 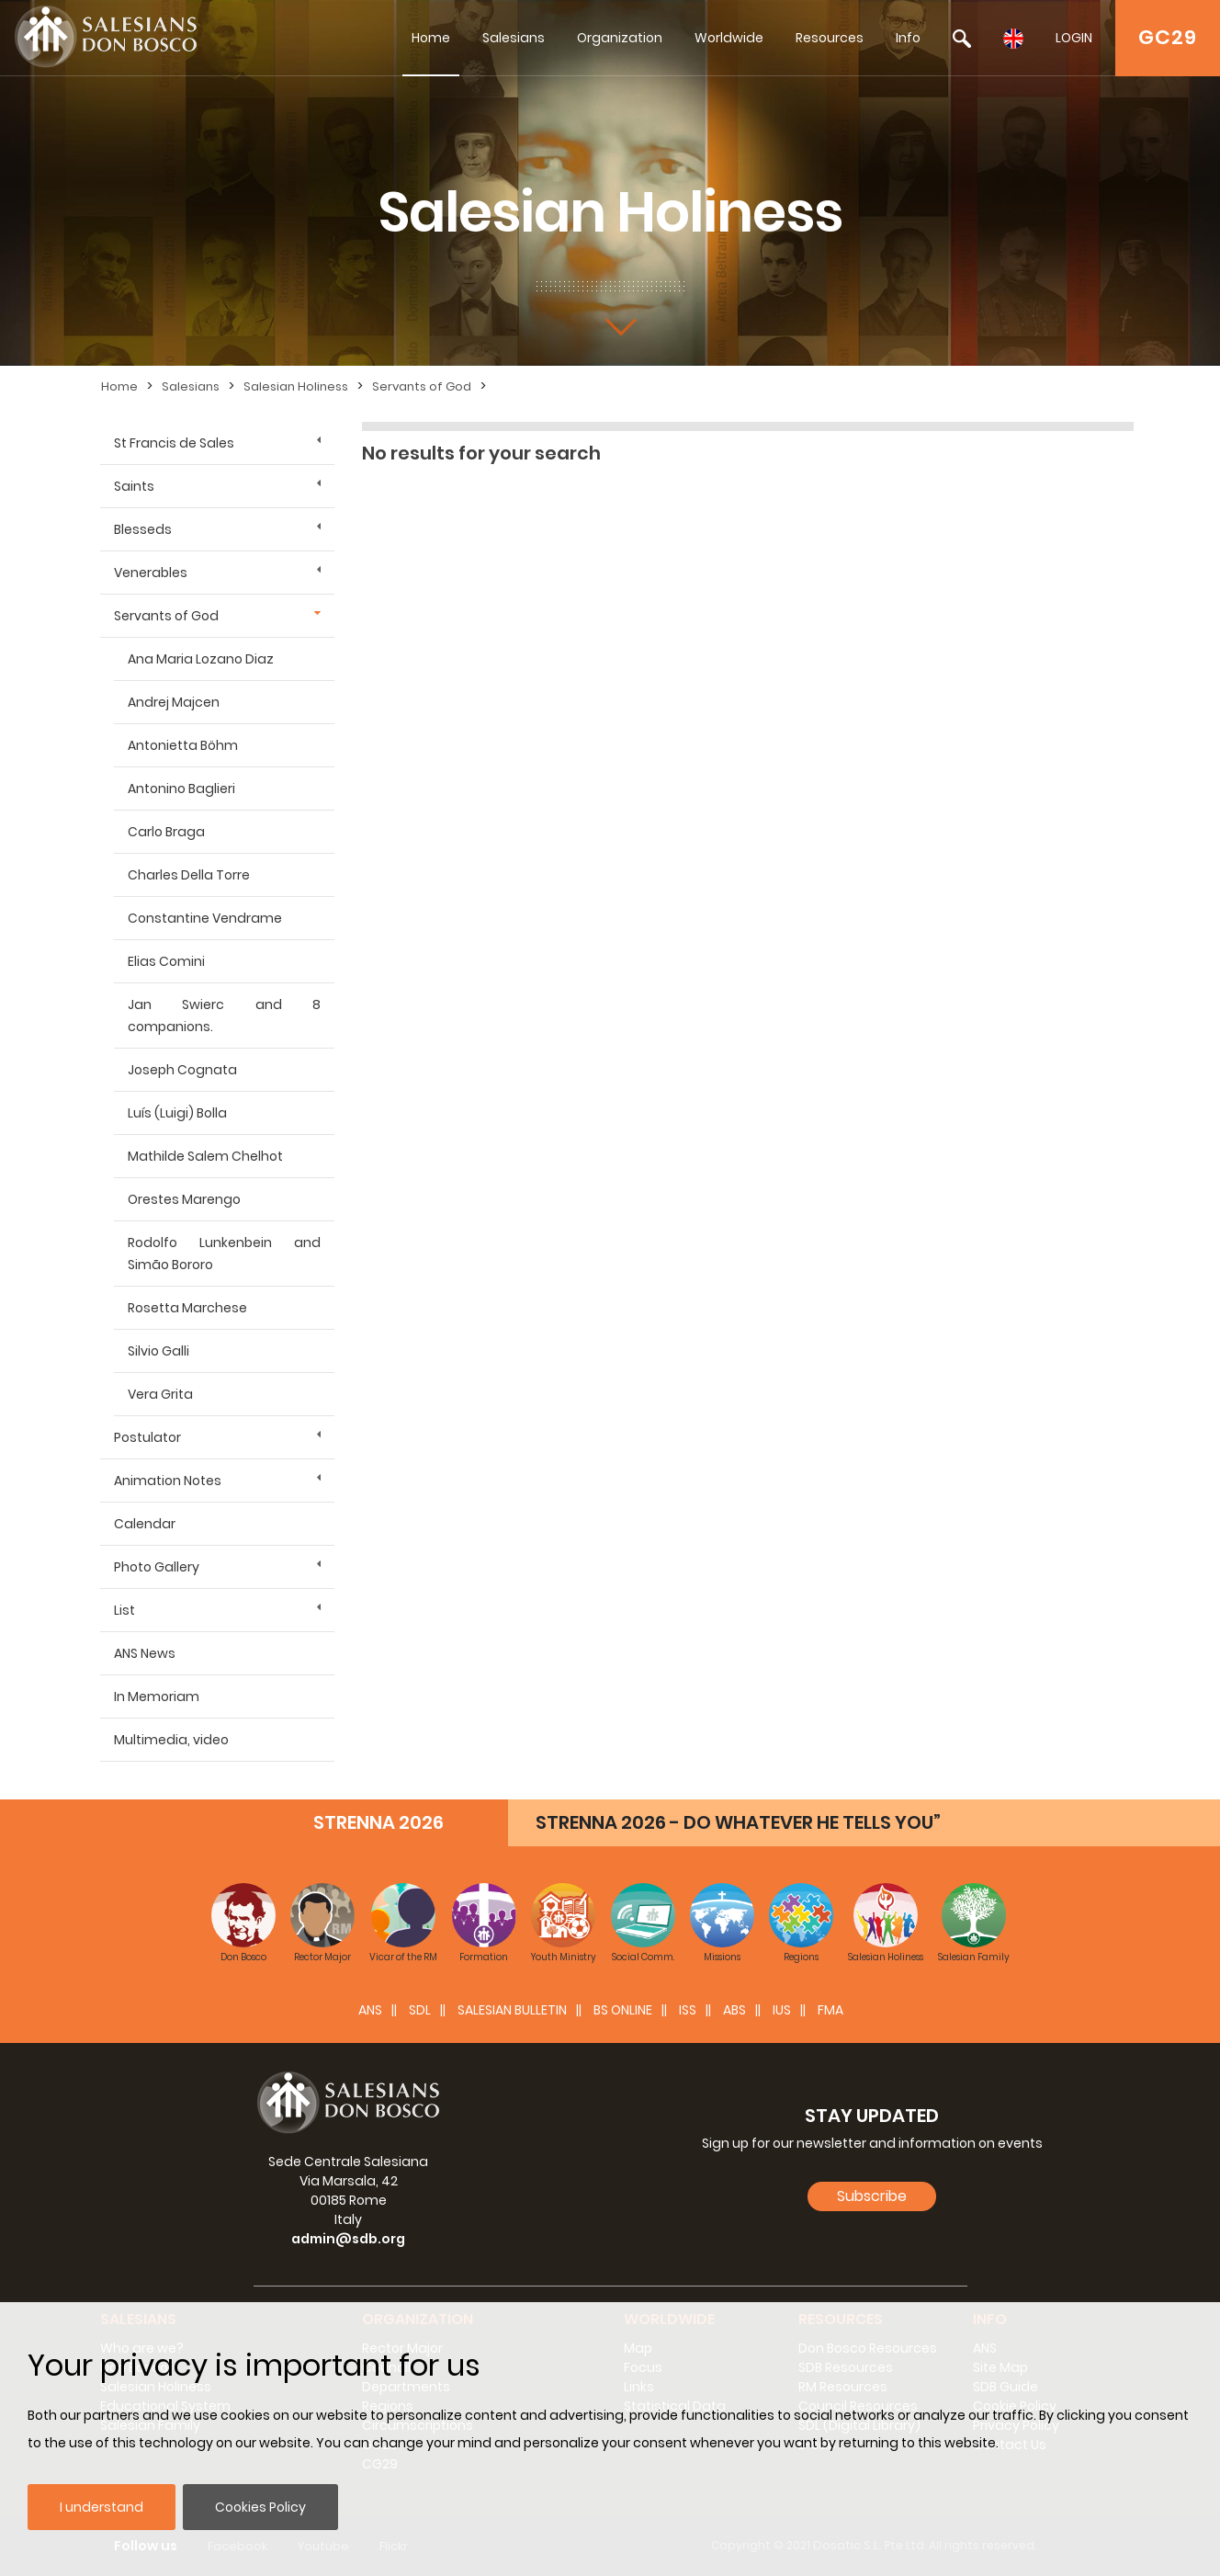 What do you see at coordinates (124, 1610) in the screenshot?
I see `List` at bounding box center [124, 1610].